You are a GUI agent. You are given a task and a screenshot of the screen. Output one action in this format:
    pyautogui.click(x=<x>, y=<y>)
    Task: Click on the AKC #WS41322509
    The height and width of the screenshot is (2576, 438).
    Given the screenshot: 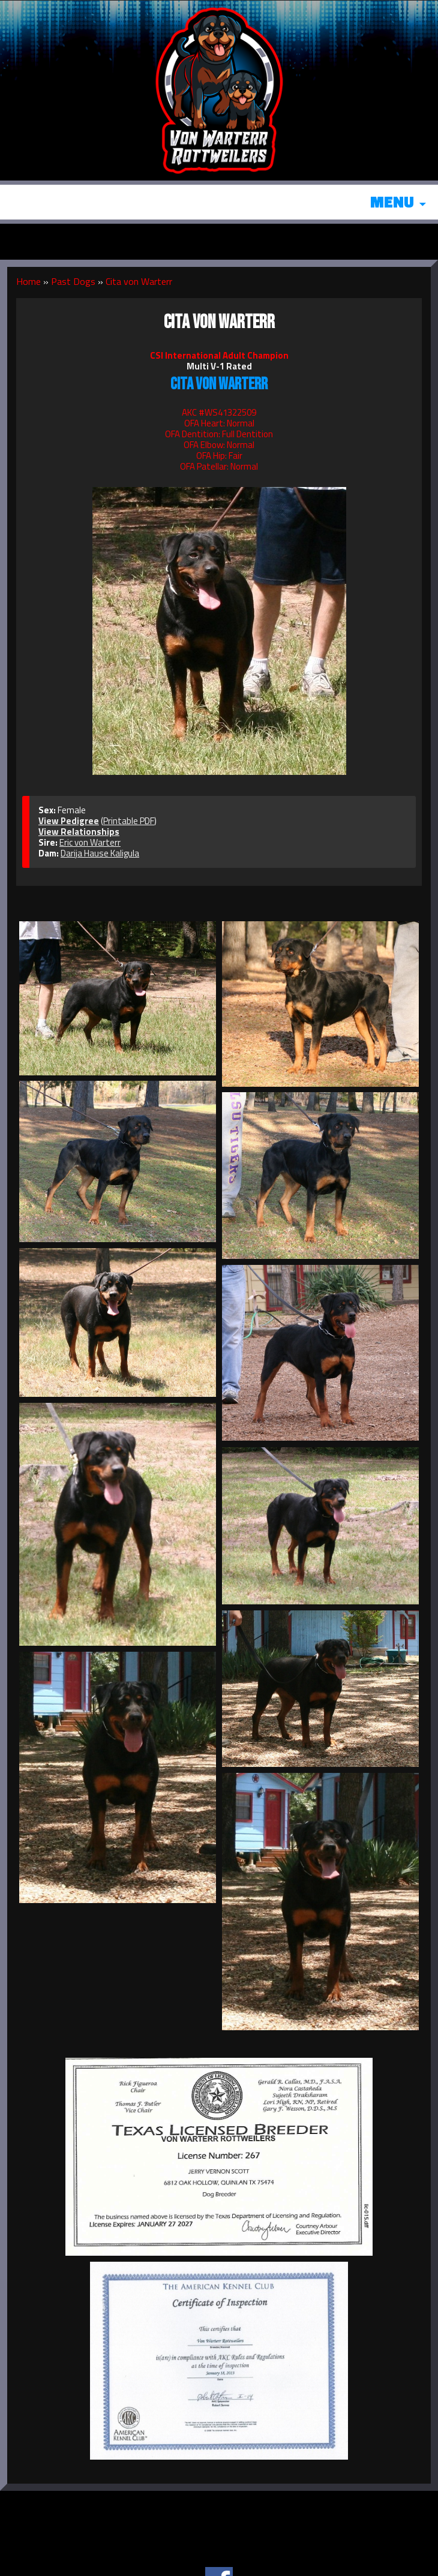 What is the action you would take?
    pyautogui.click(x=219, y=412)
    